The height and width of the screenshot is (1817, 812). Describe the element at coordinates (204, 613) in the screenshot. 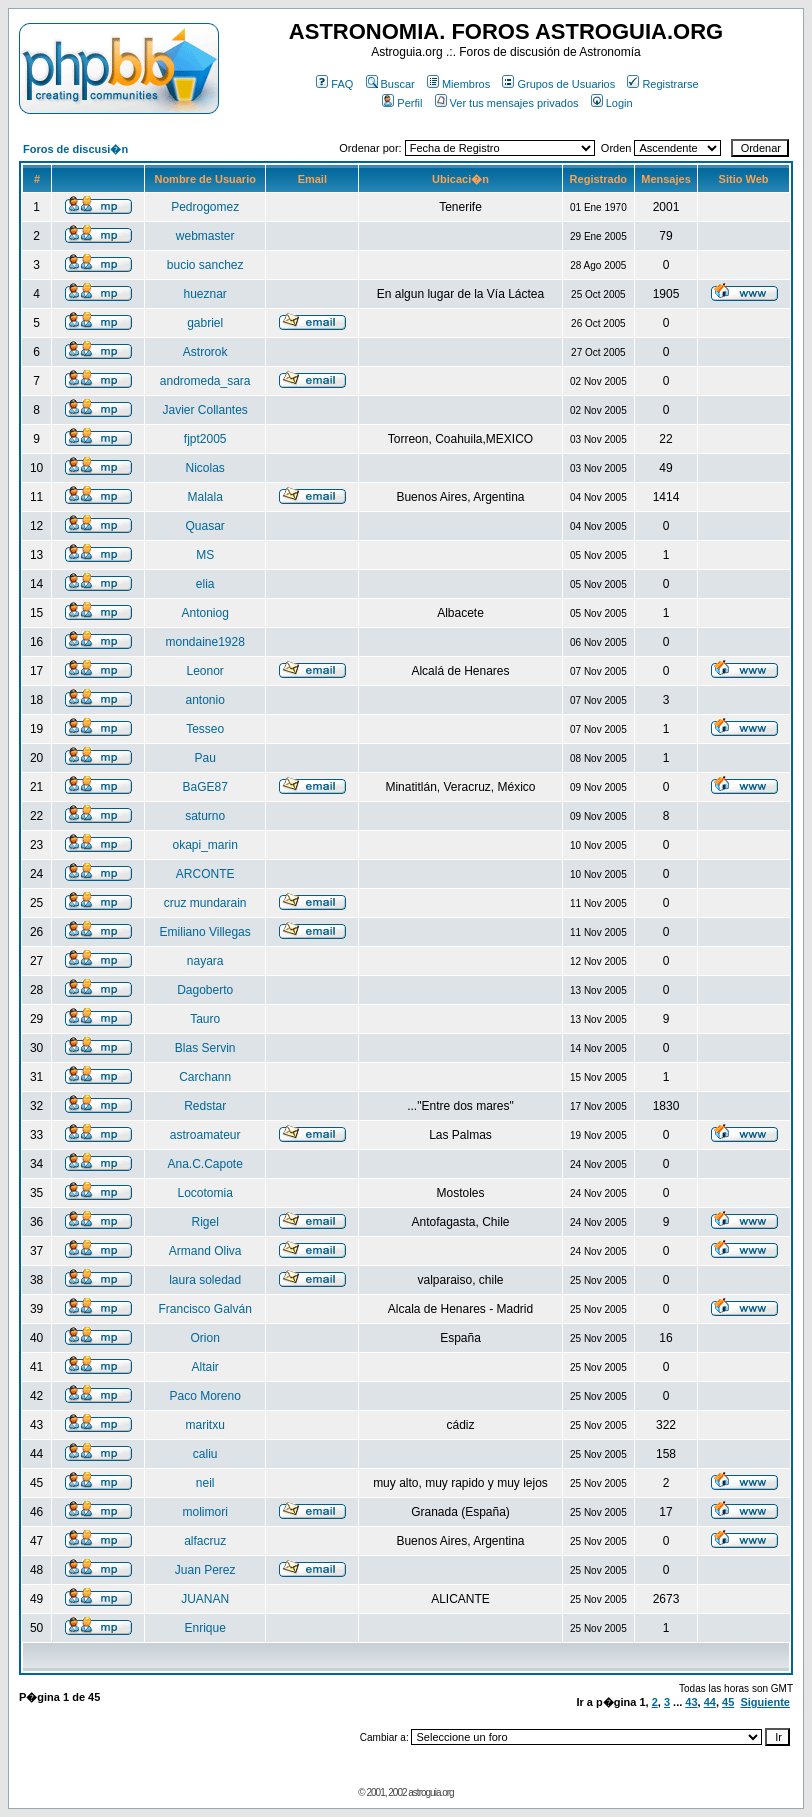

I see `Antoniog` at that location.